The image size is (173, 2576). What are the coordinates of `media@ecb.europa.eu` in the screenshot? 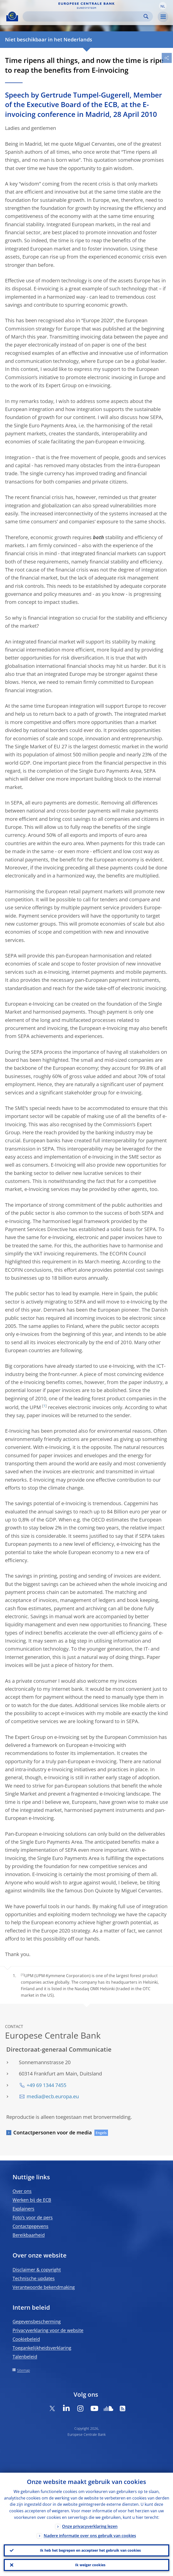 It's located at (53, 2096).